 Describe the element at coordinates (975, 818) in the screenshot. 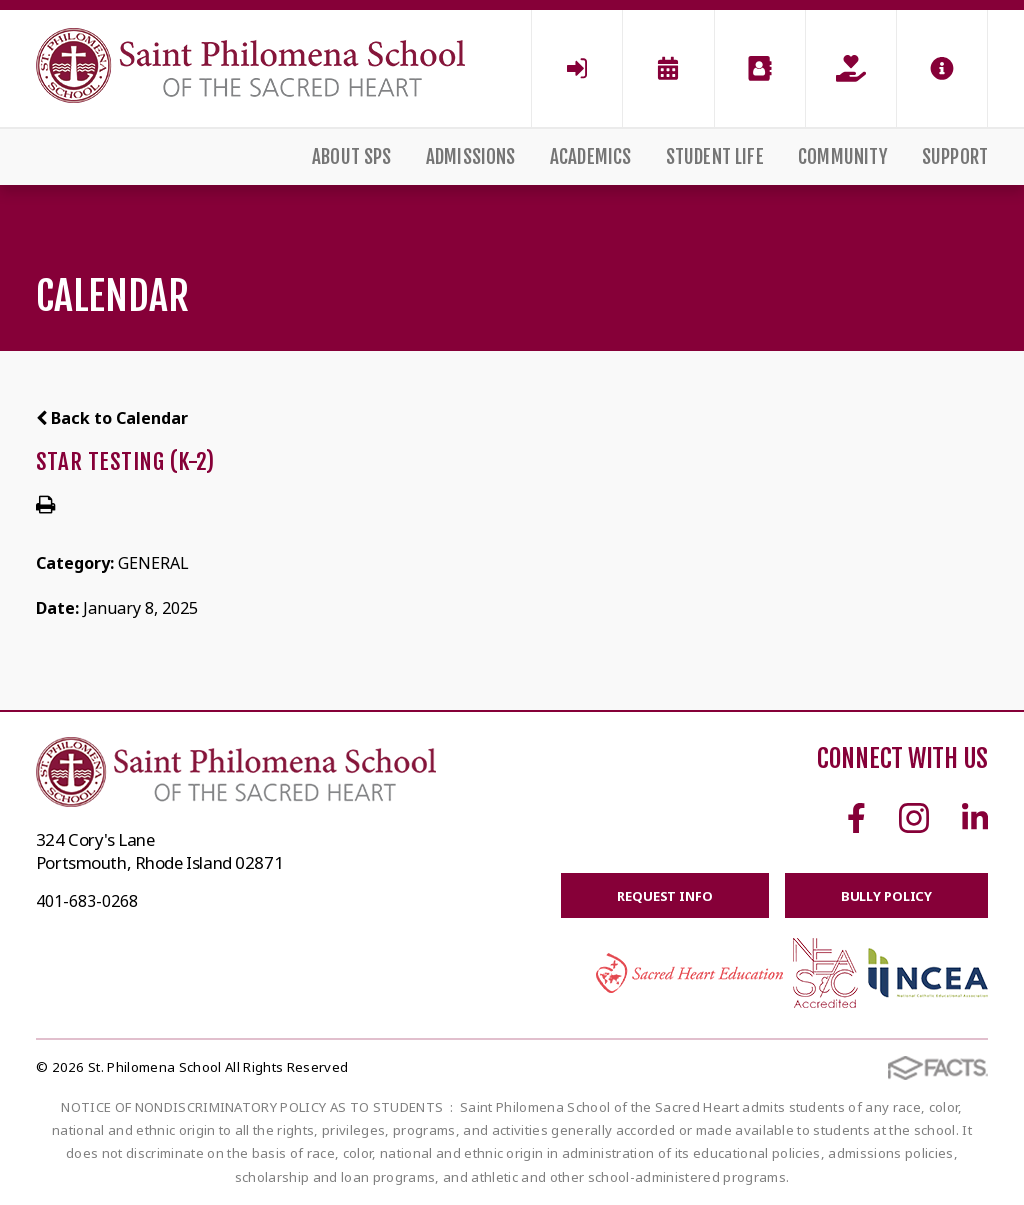

I see `Linkedin` at that location.